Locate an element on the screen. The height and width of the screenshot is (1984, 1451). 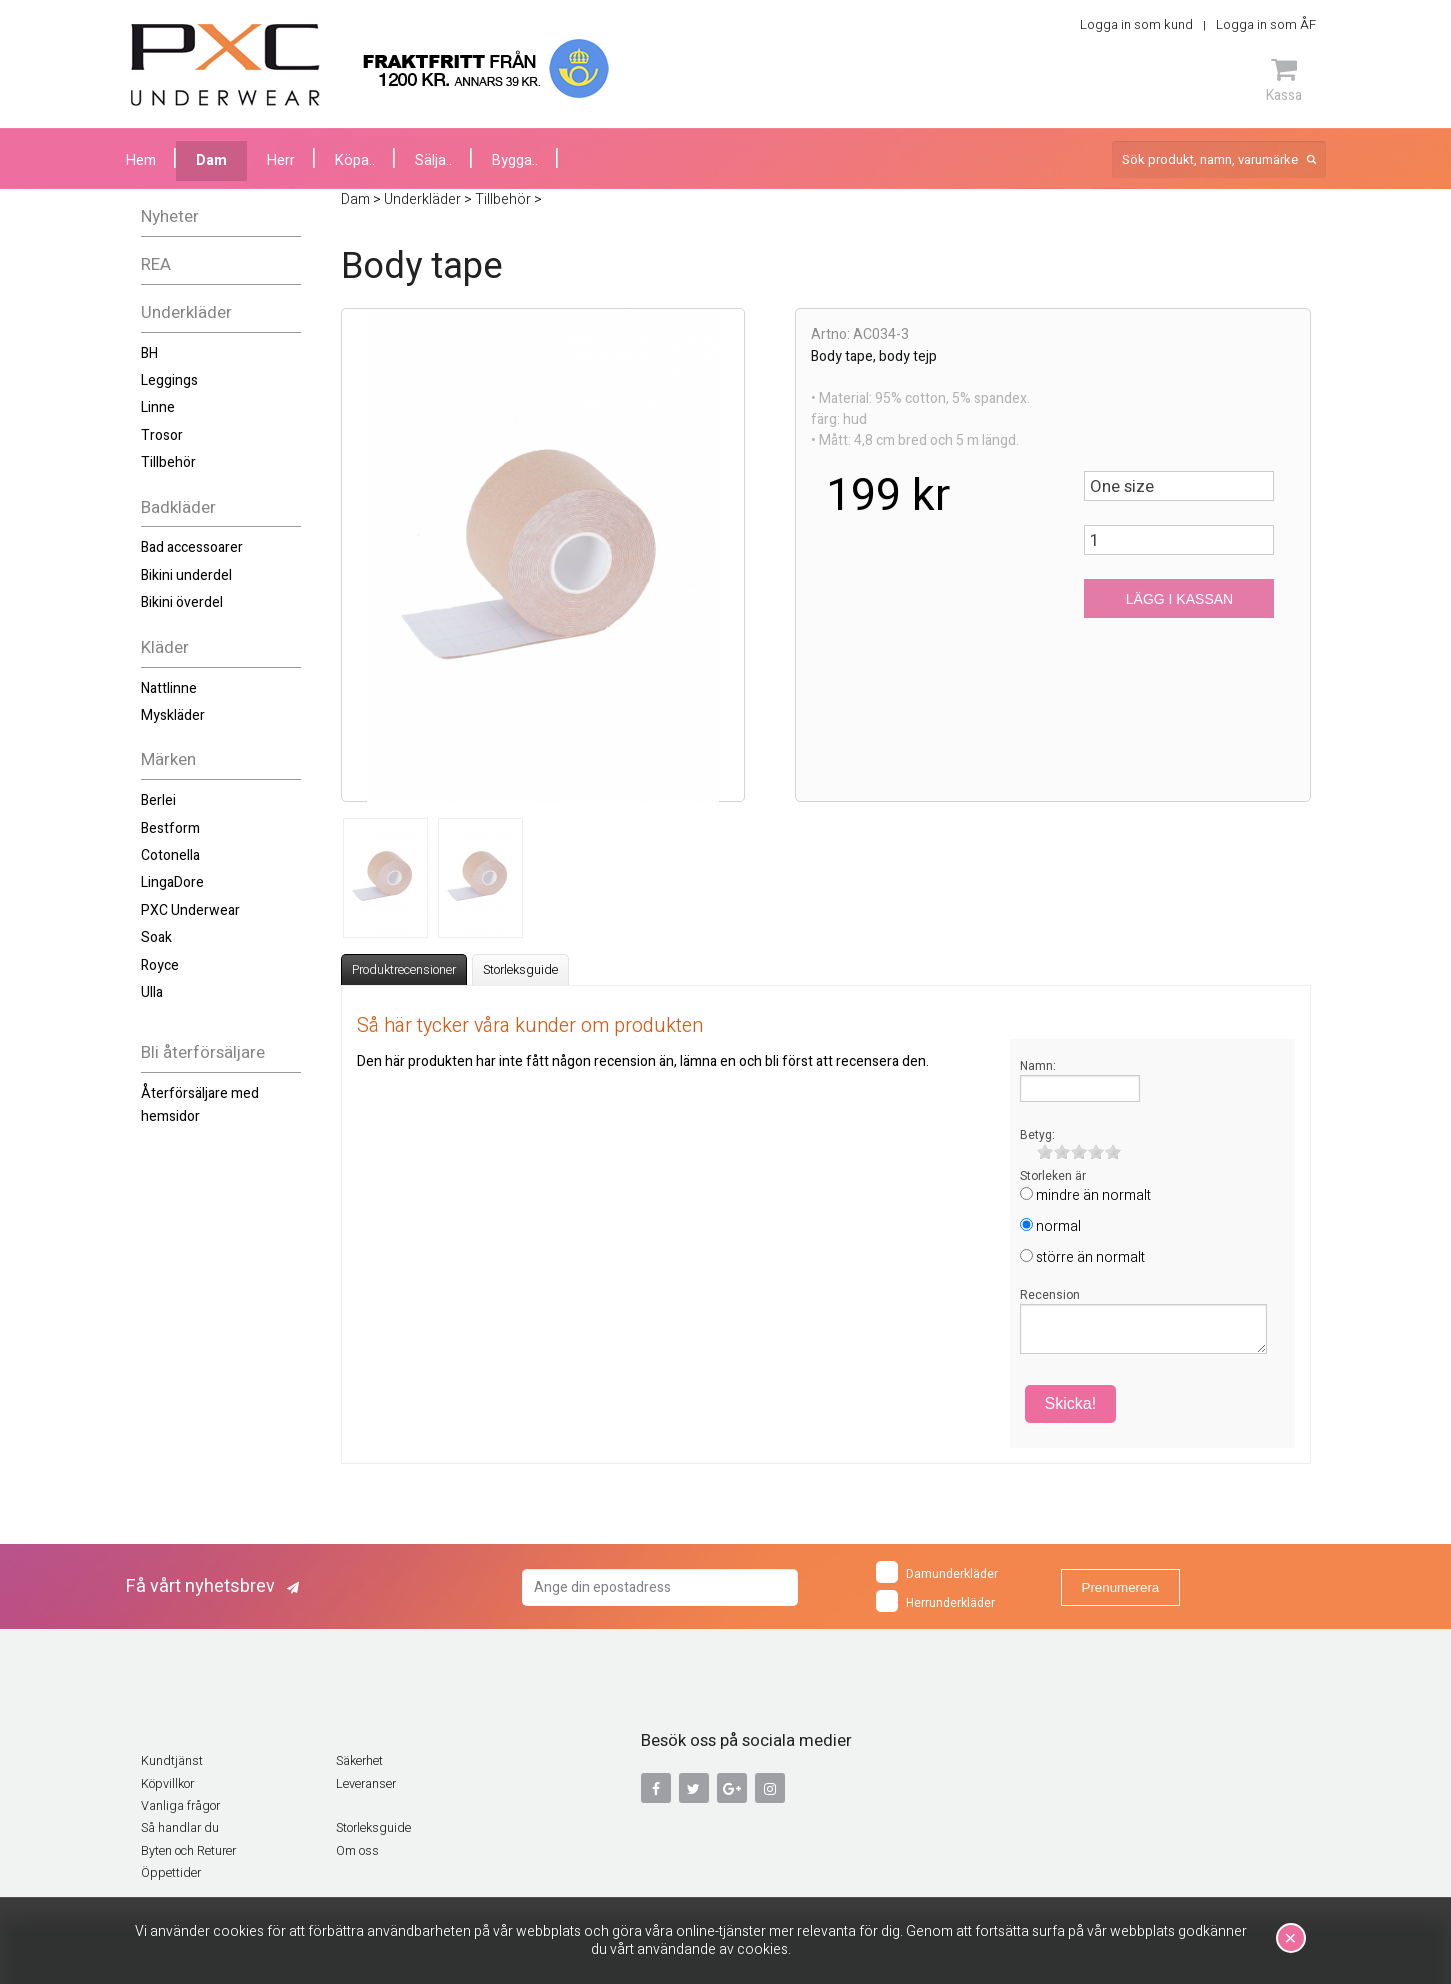
Kundtjänst is located at coordinates (172, 1761).